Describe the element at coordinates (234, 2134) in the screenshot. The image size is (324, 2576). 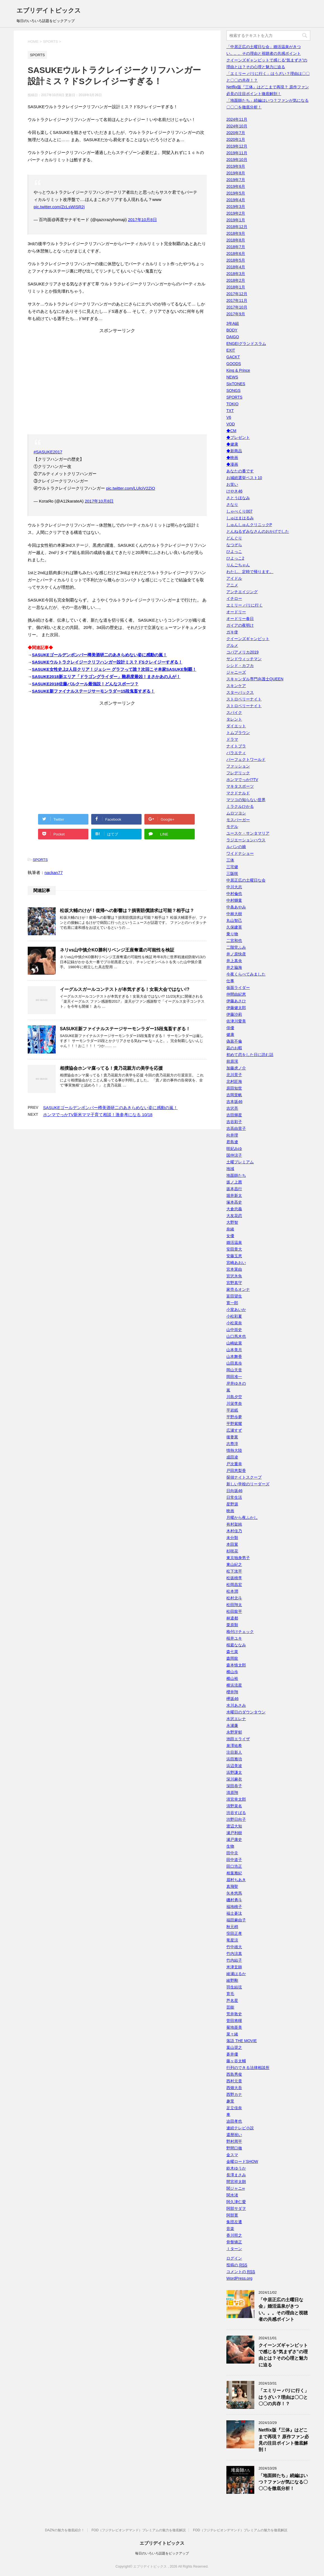
I see `還暦祝い` at that location.